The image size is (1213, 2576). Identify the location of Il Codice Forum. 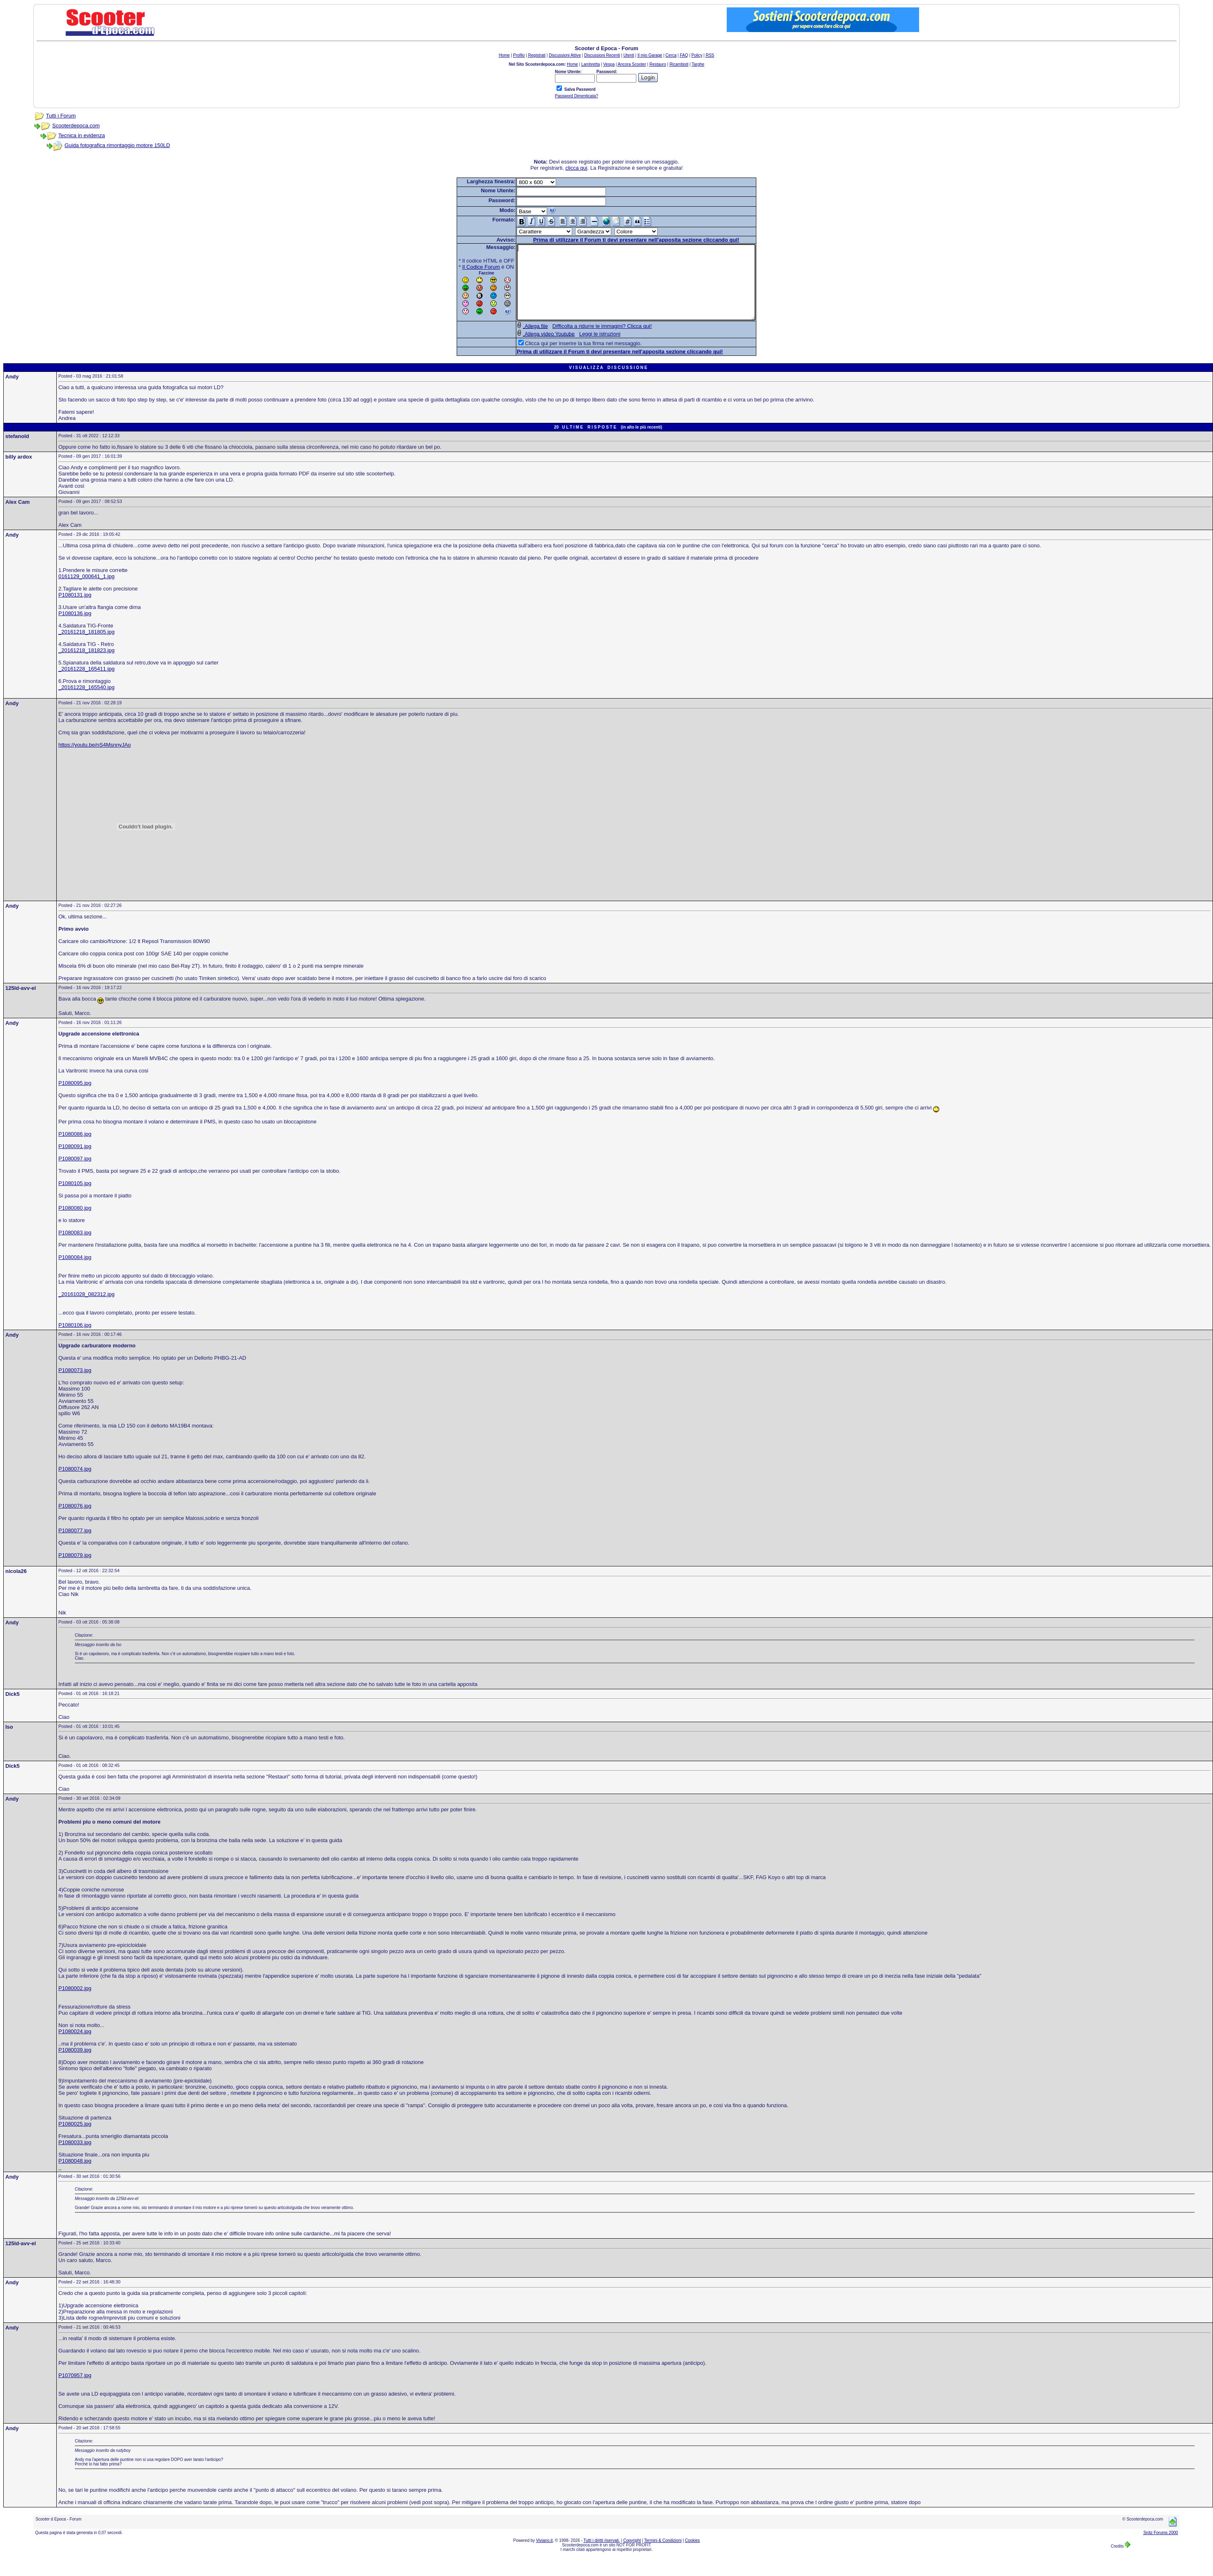
(467, 267).